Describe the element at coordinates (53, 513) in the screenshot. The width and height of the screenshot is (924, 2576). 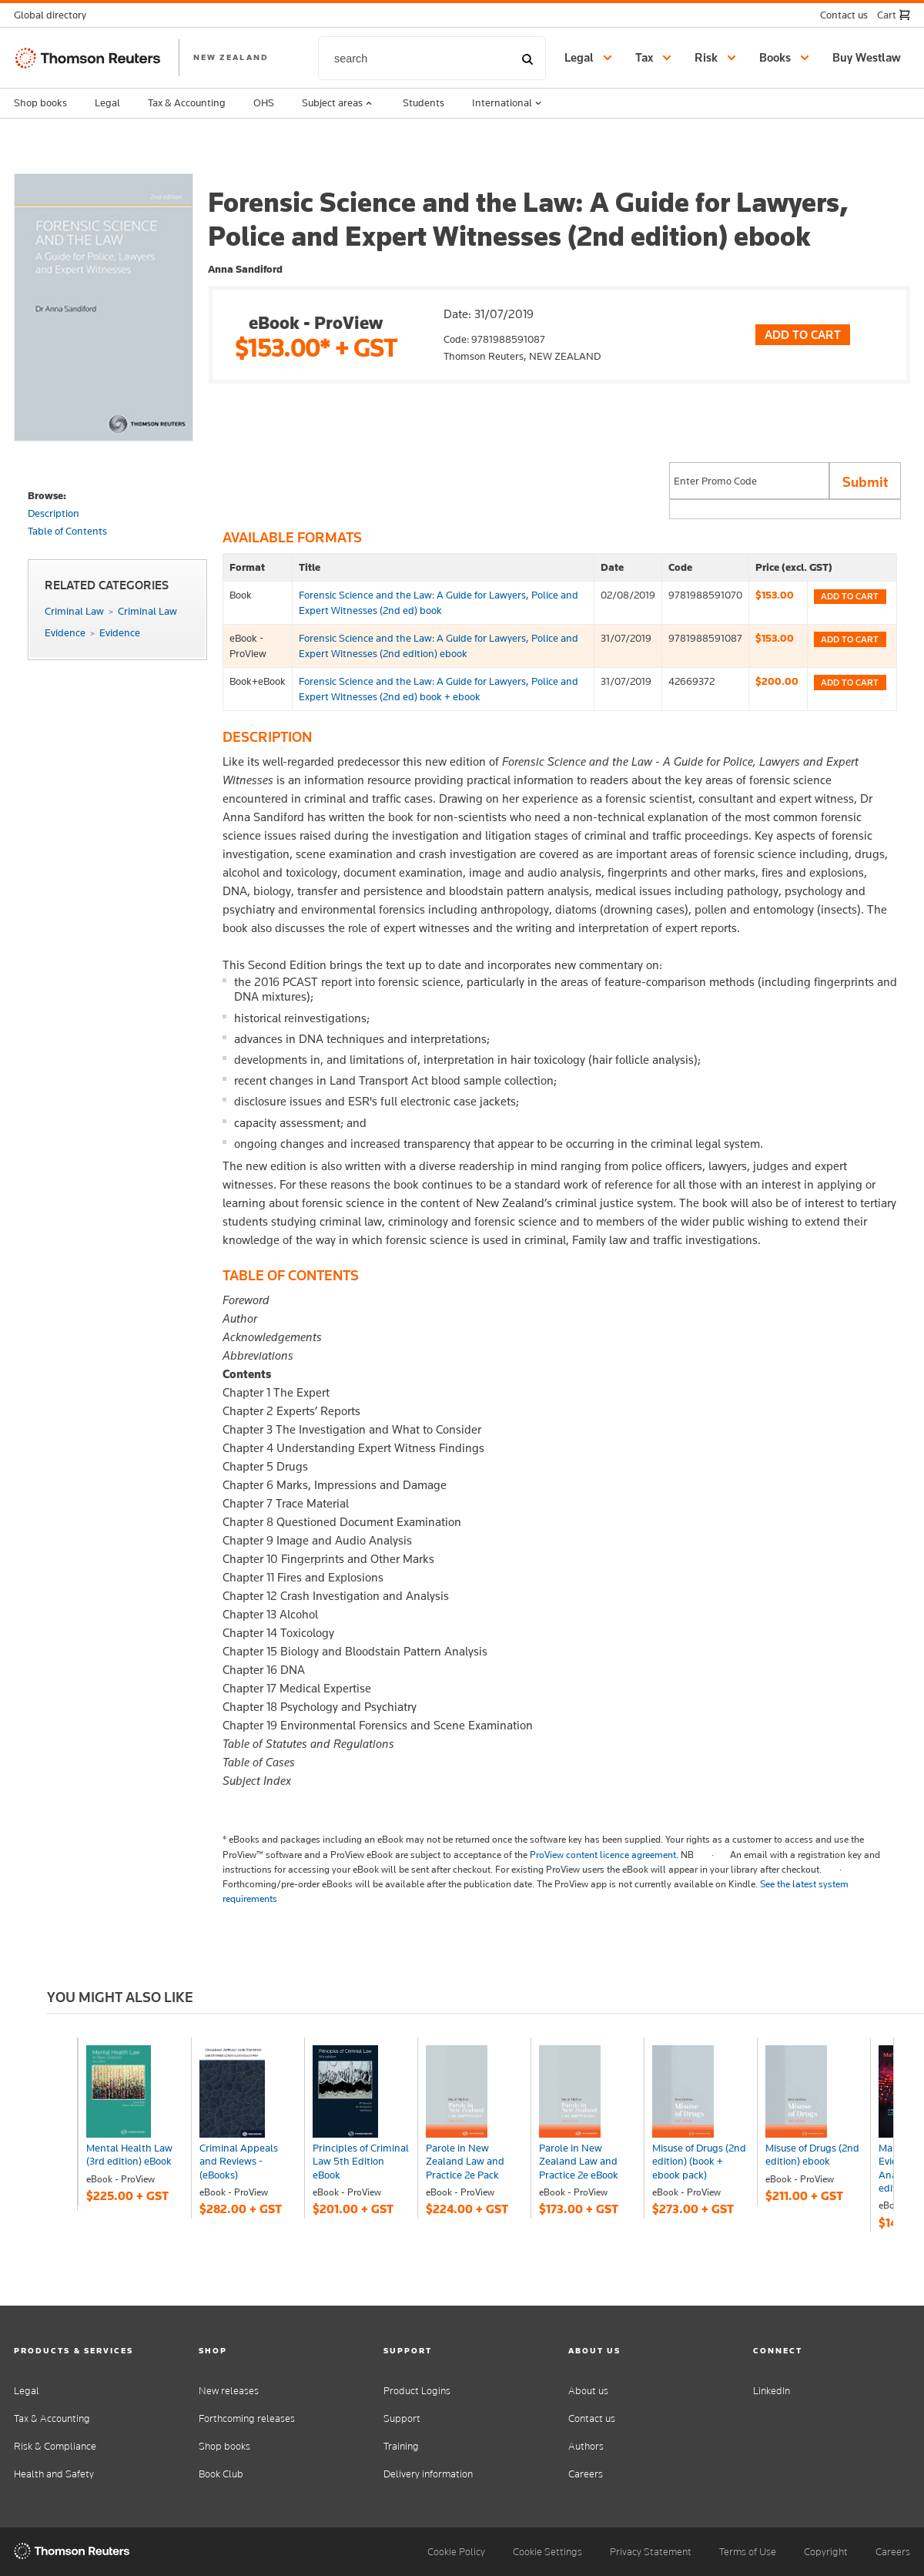
I see `Description` at that location.